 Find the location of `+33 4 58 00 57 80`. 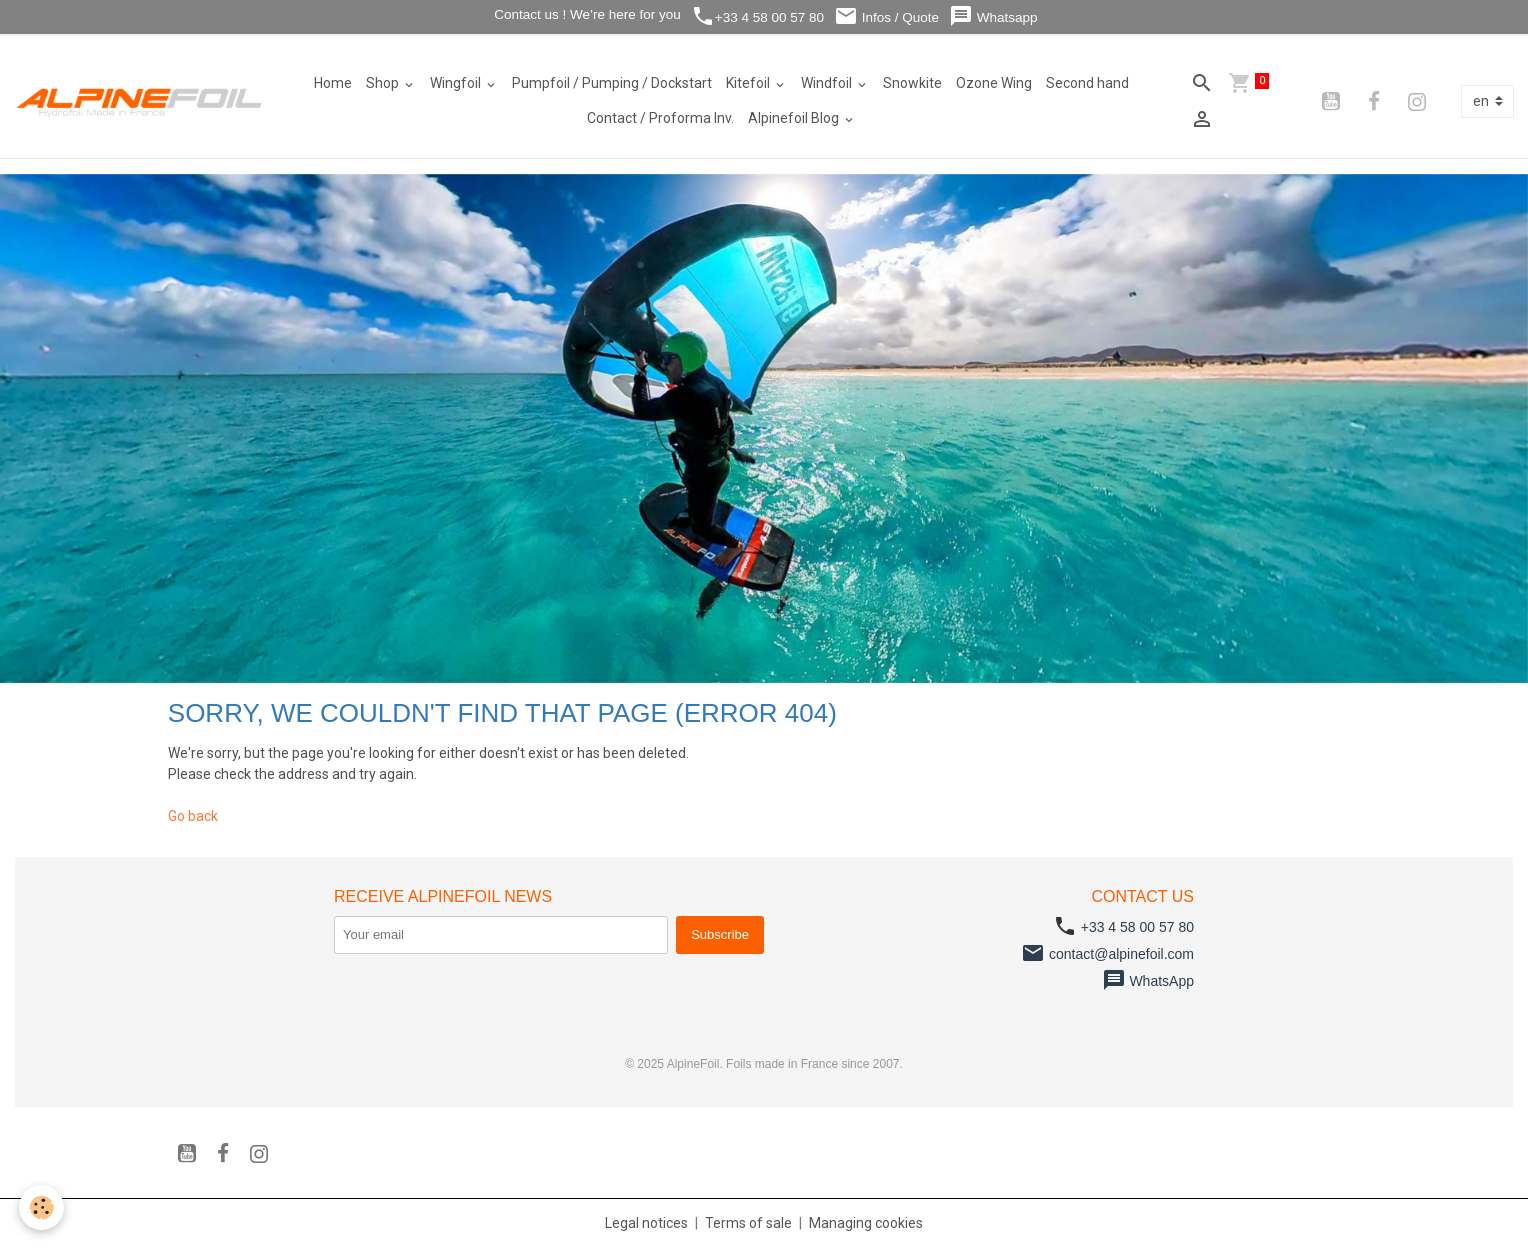

+33 4 58 00 57 80 is located at coordinates (757, 16).